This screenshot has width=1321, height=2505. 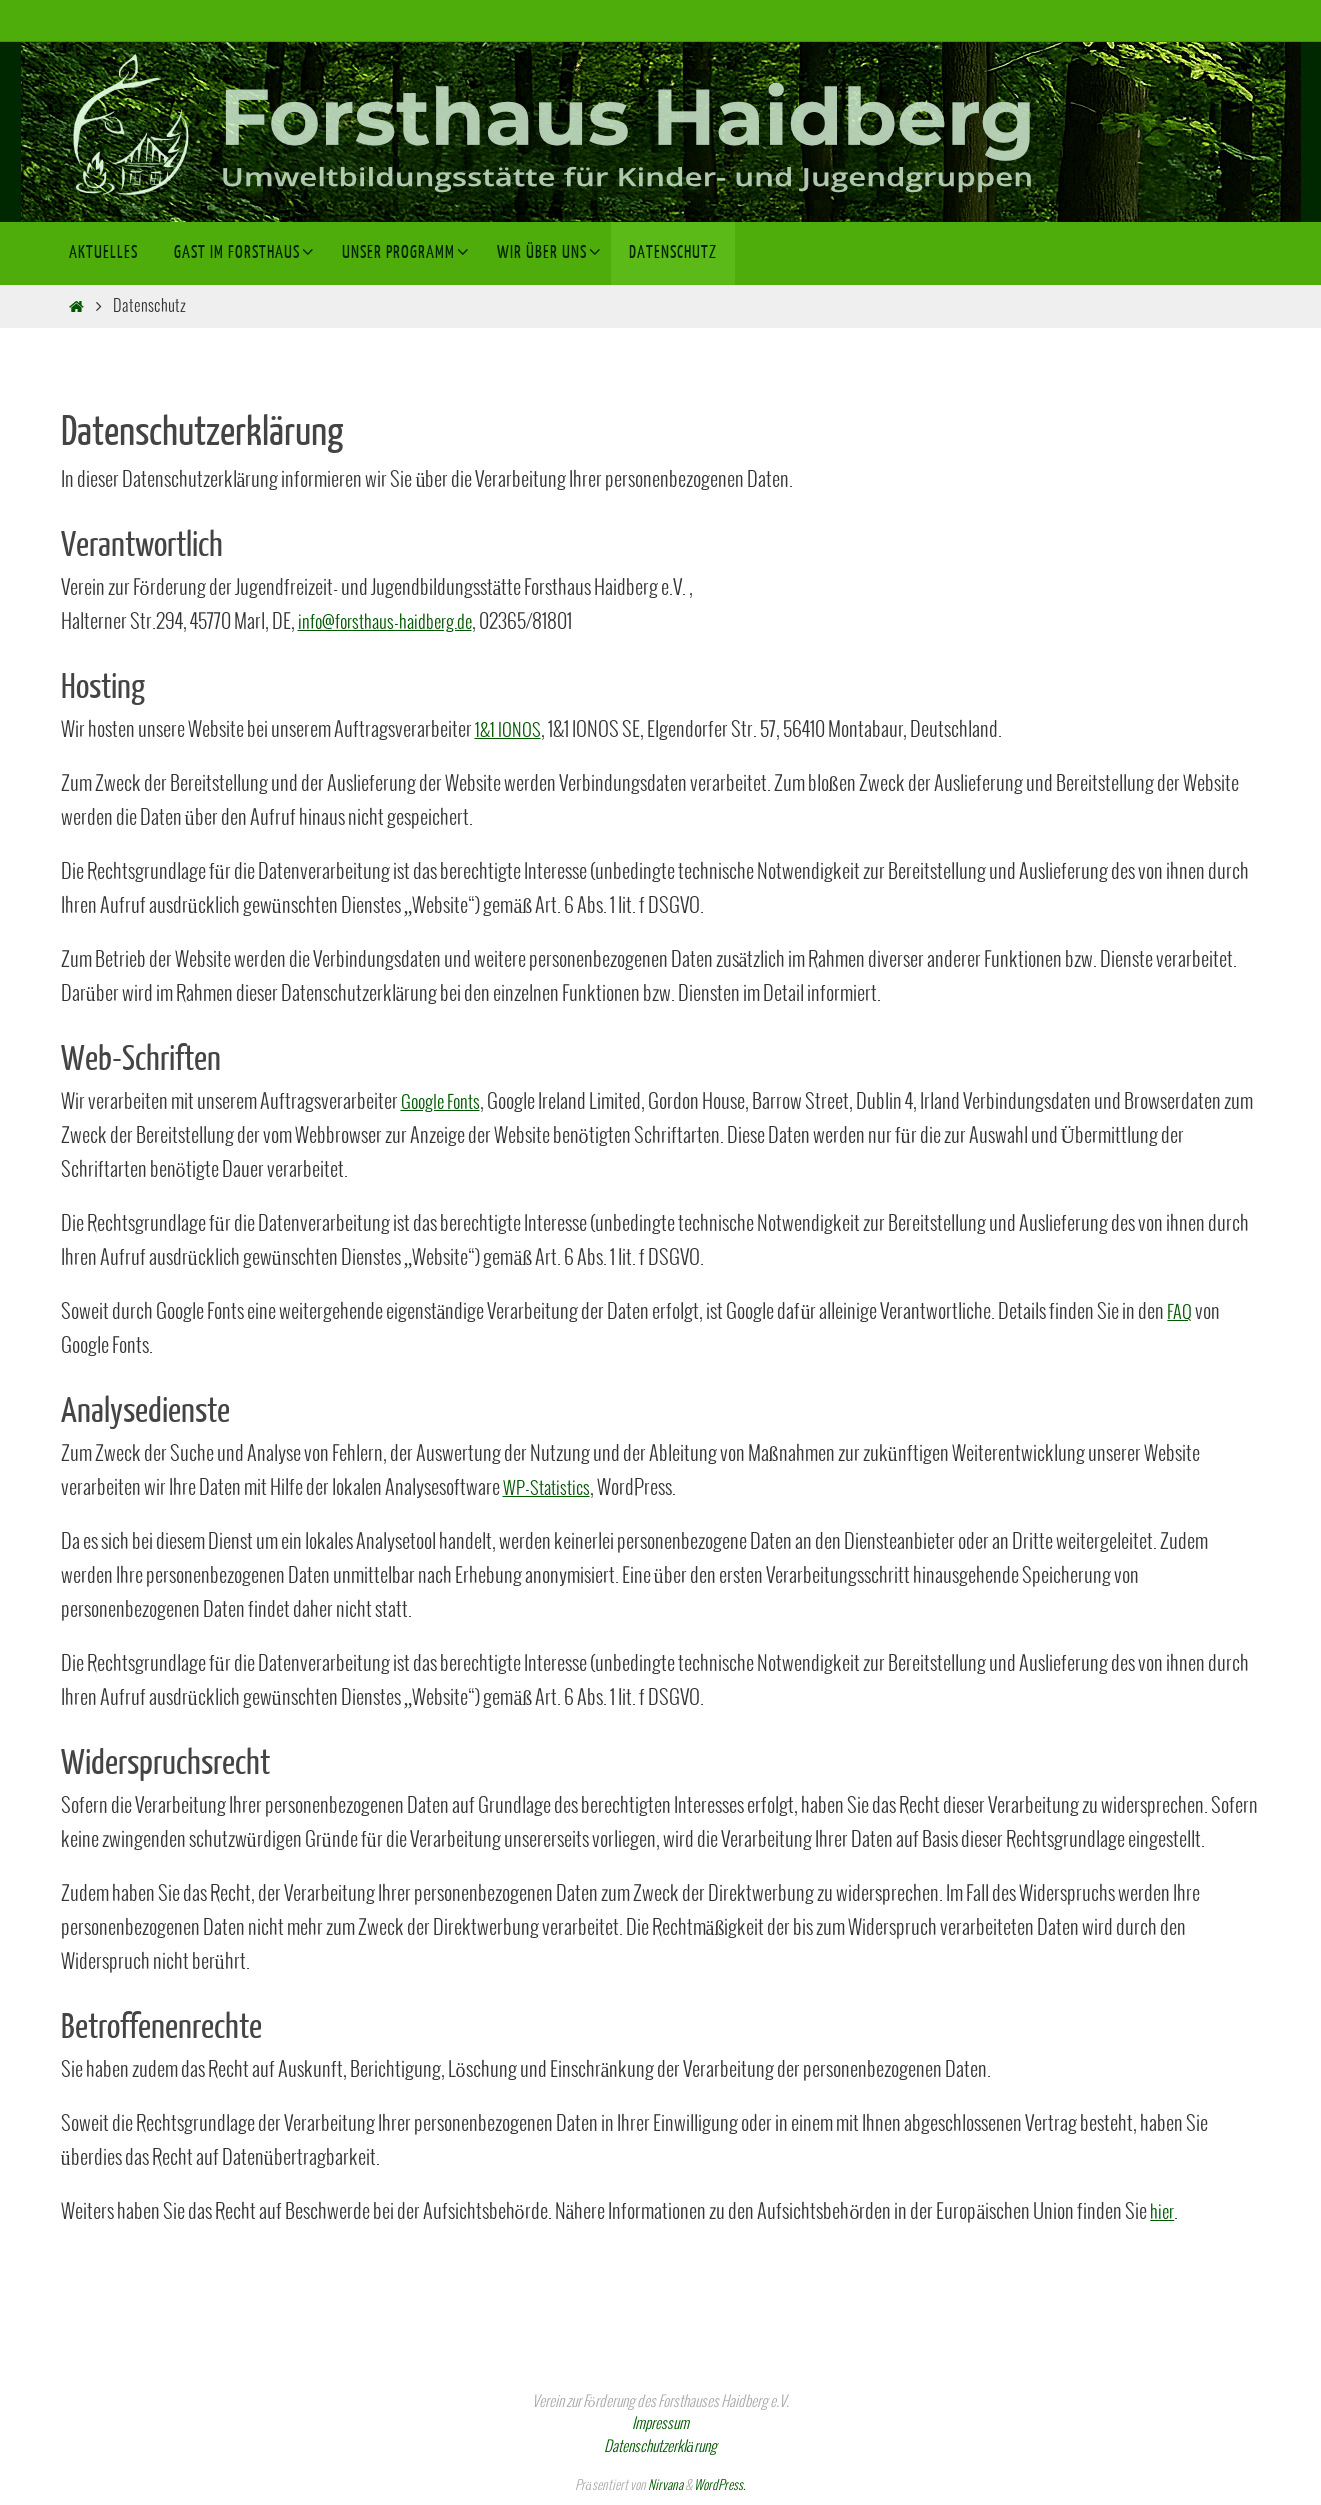 I want to click on FAQ, so click(x=1181, y=1312).